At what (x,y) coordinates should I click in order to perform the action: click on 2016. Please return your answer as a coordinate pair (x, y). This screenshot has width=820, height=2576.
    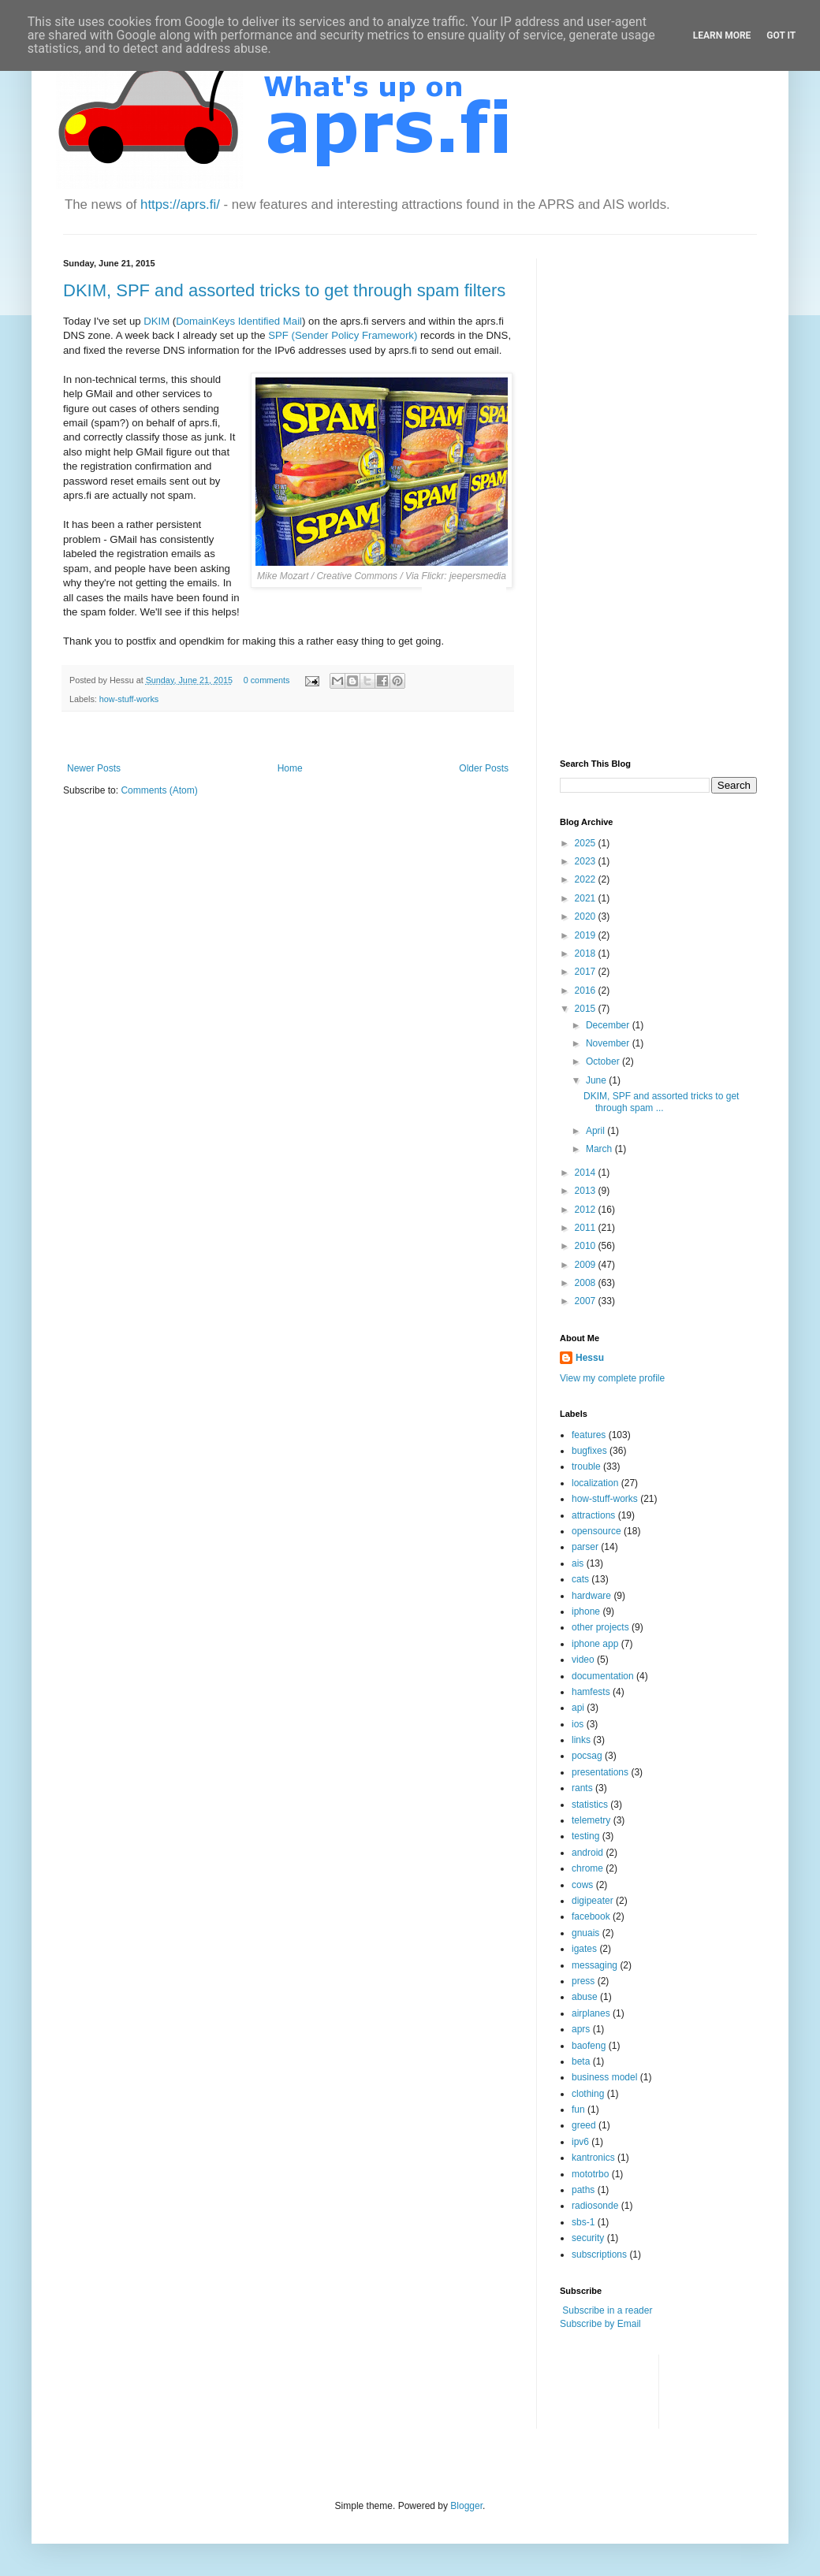
    Looking at the image, I should click on (586, 990).